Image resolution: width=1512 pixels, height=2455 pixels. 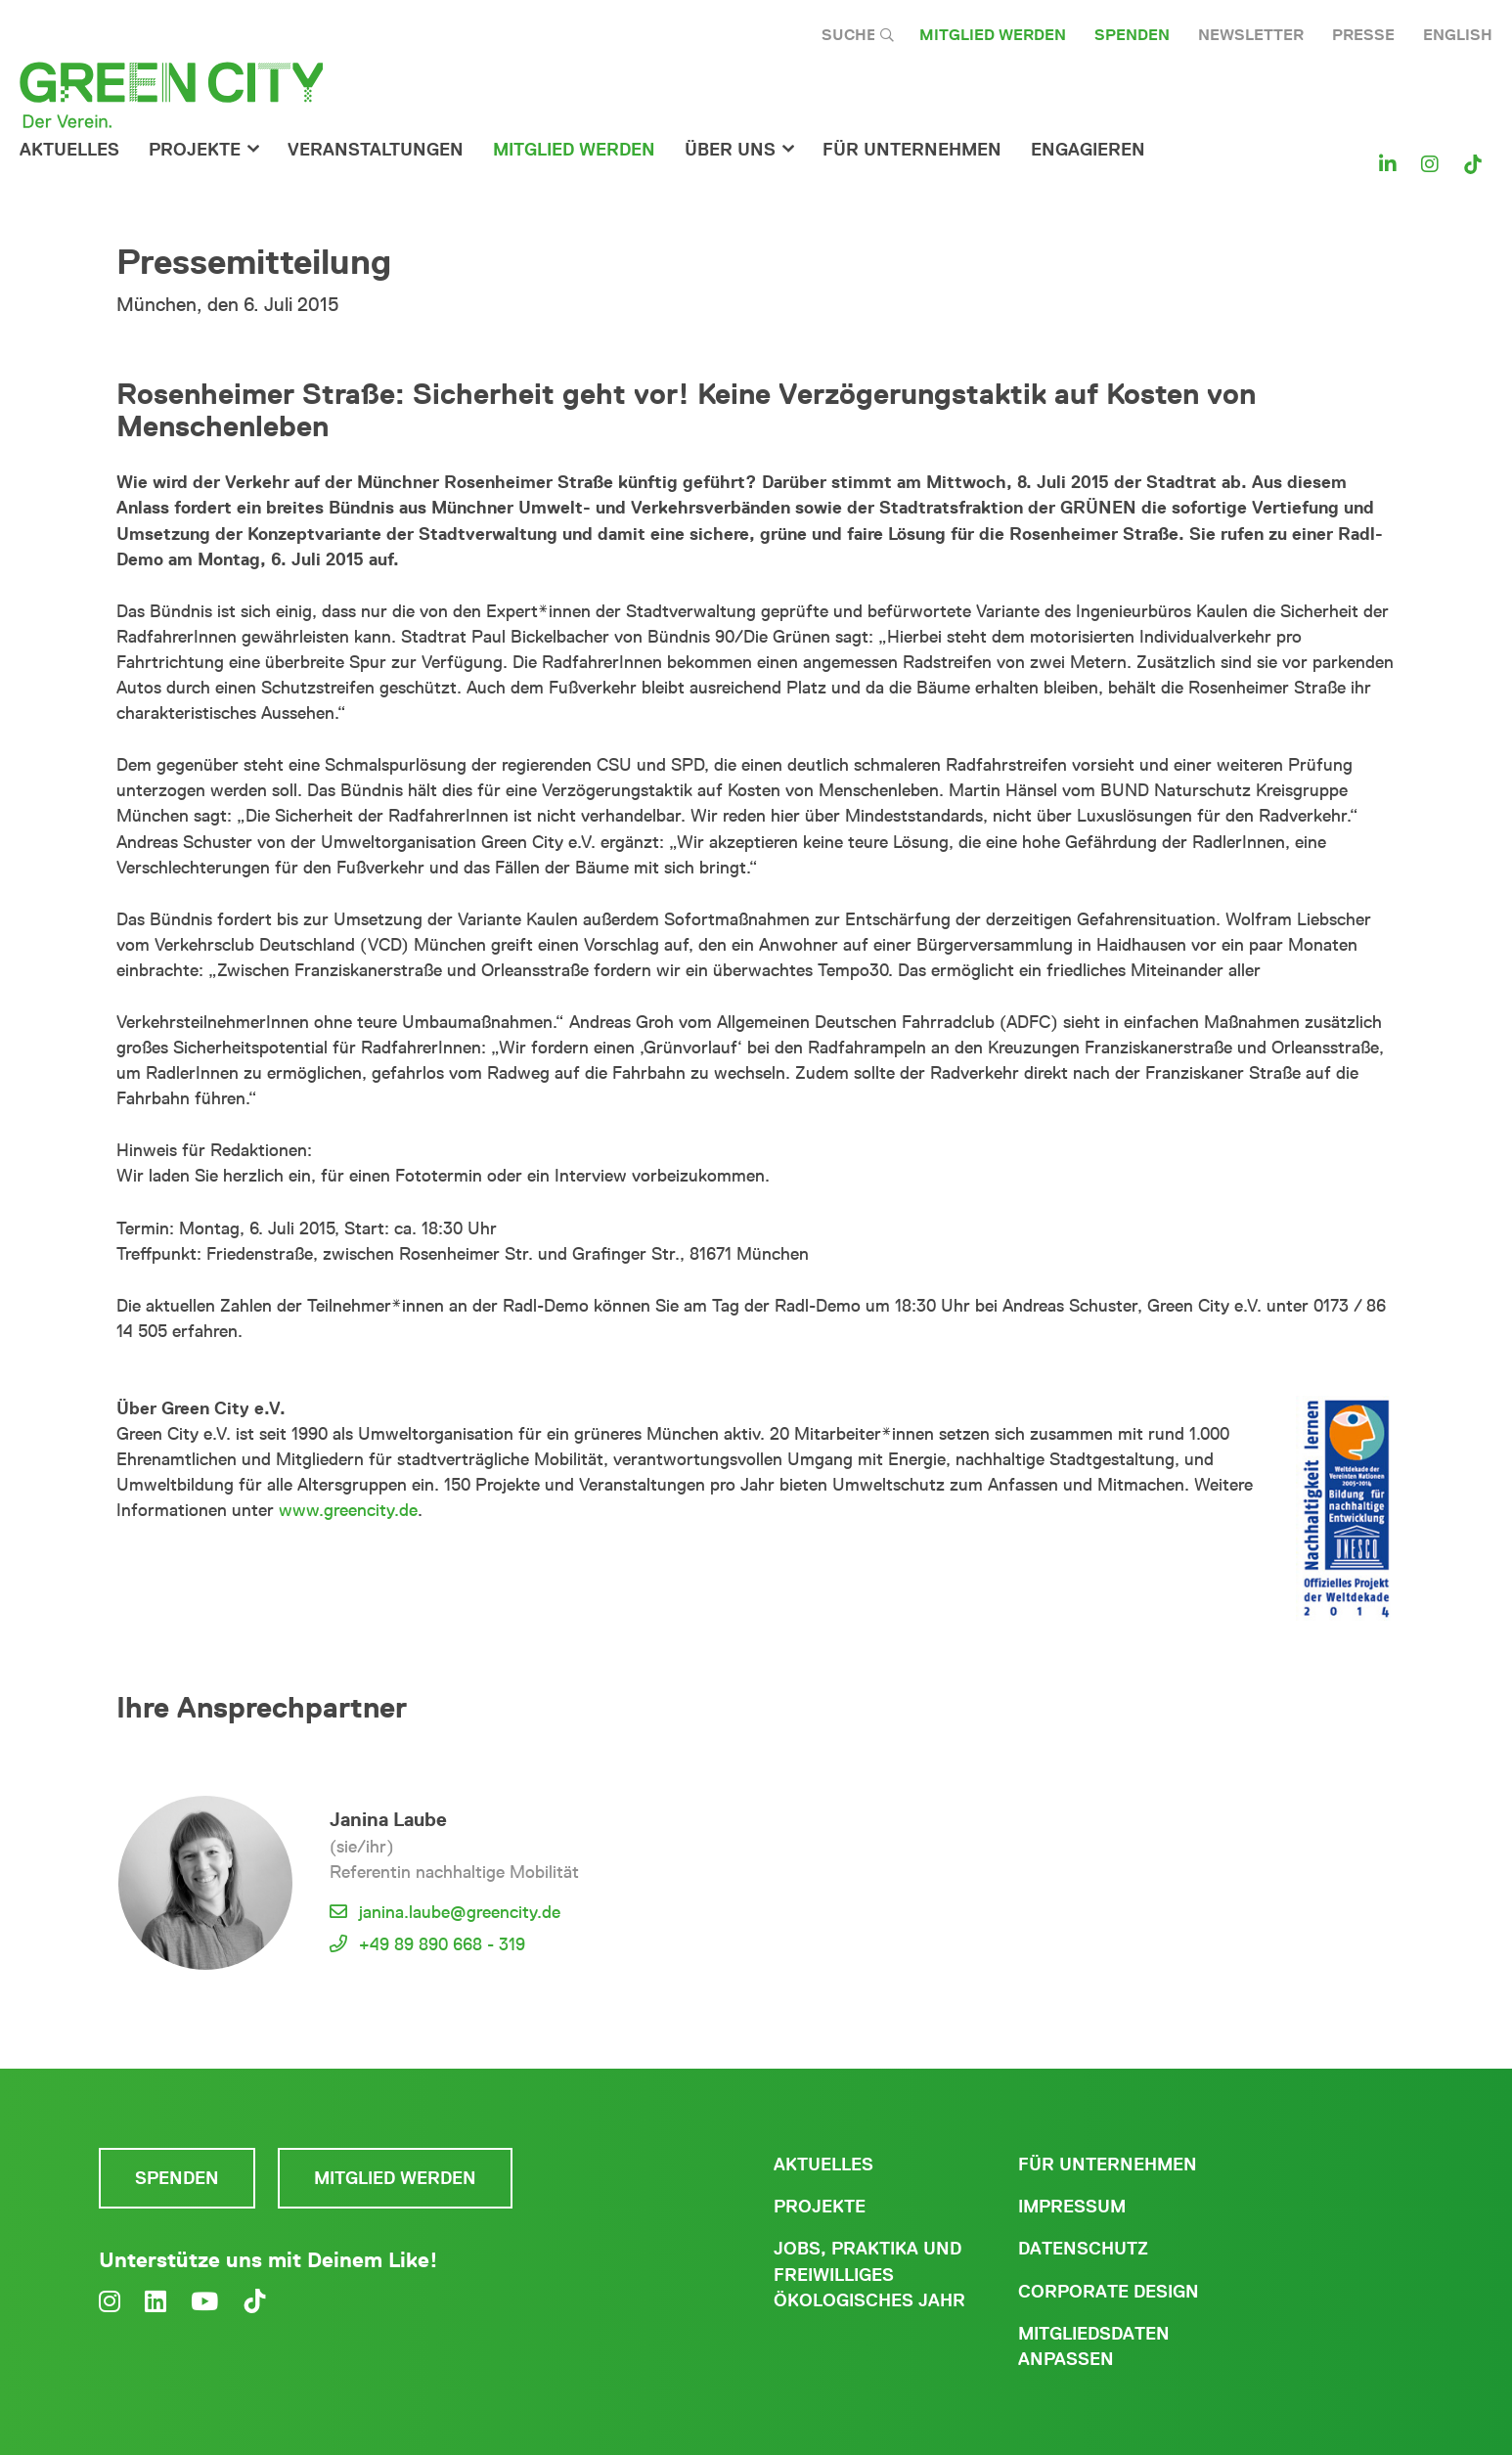 What do you see at coordinates (1072, 2206) in the screenshot?
I see `Impressum` at bounding box center [1072, 2206].